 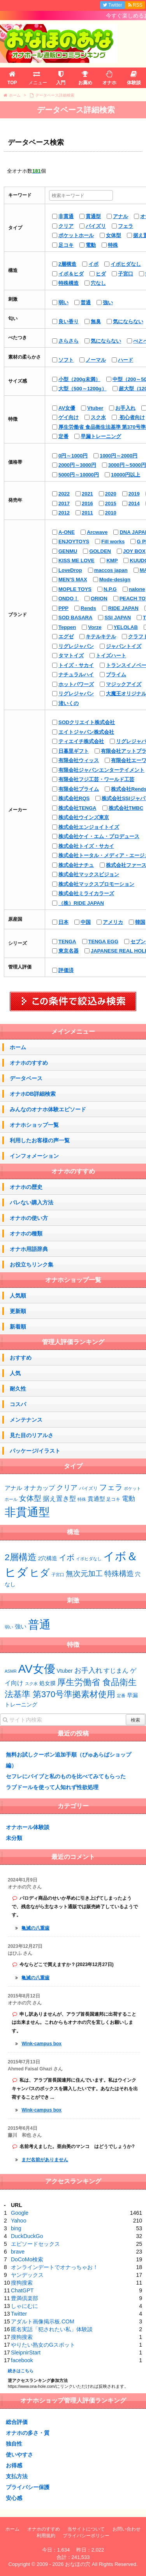 I want to click on 独自性, so click(x=14, y=2444).